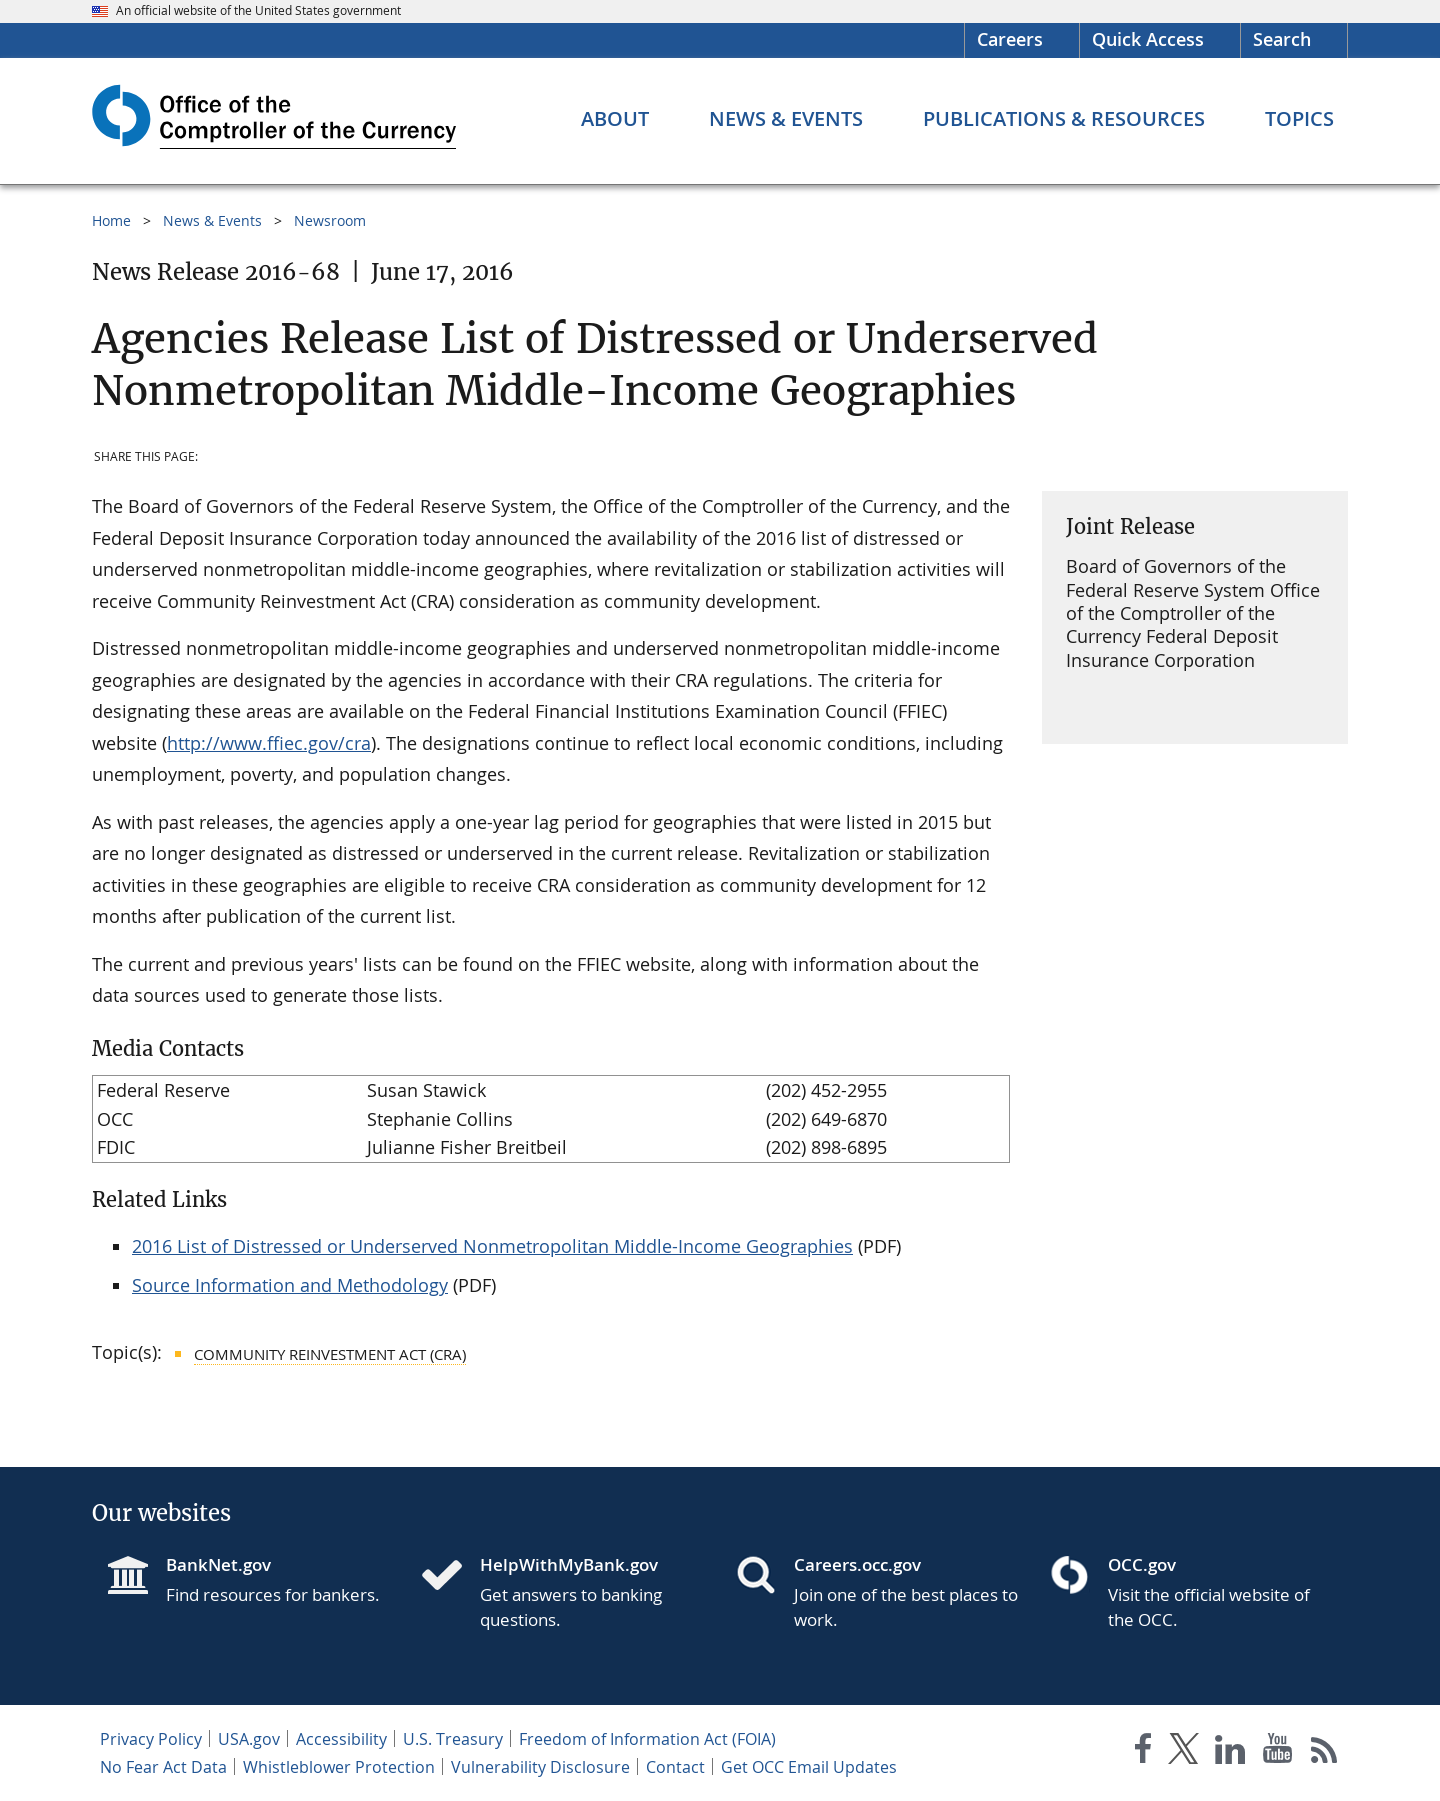  What do you see at coordinates (809, 1767) in the screenshot?
I see `Get OCC Email Updates` at bounding box center [809, 1767].